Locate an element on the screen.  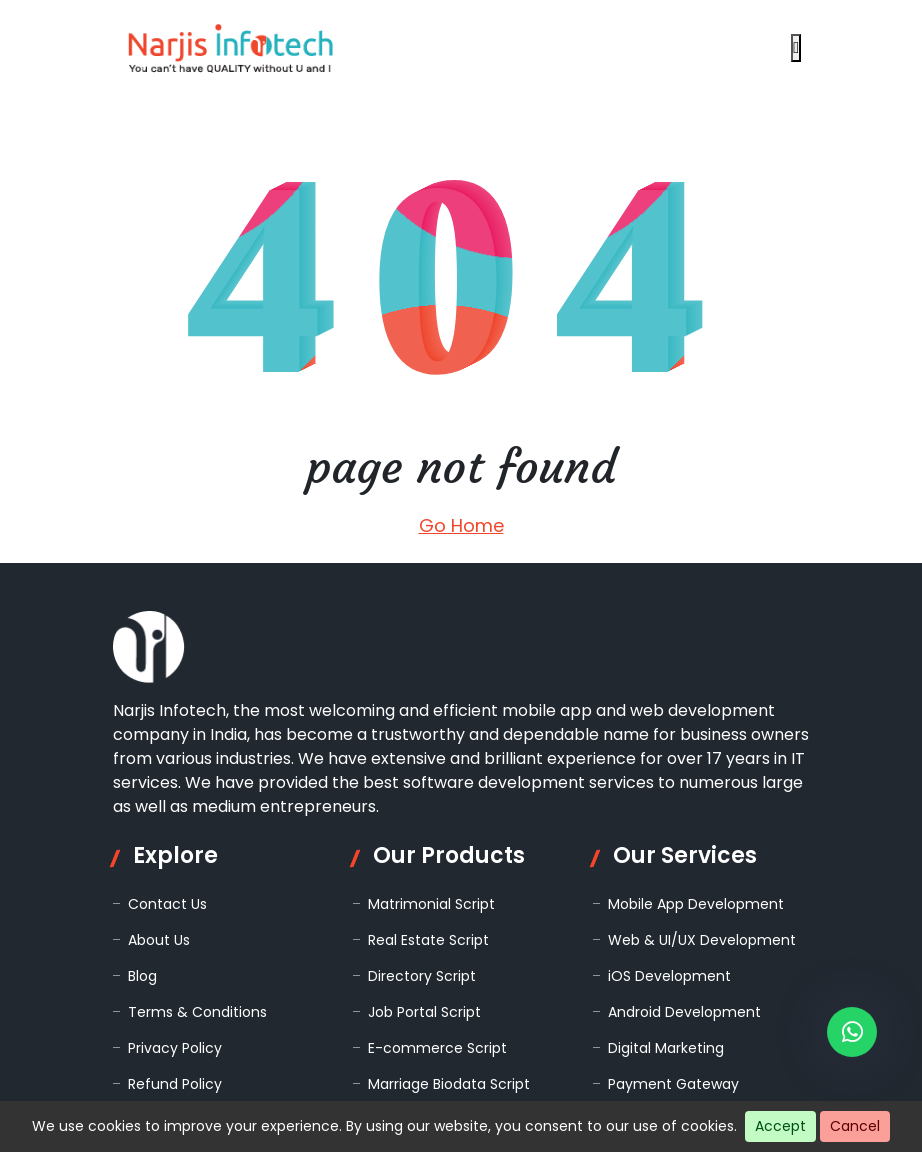
E-commerce Script is located at coordinates (437, 1048).